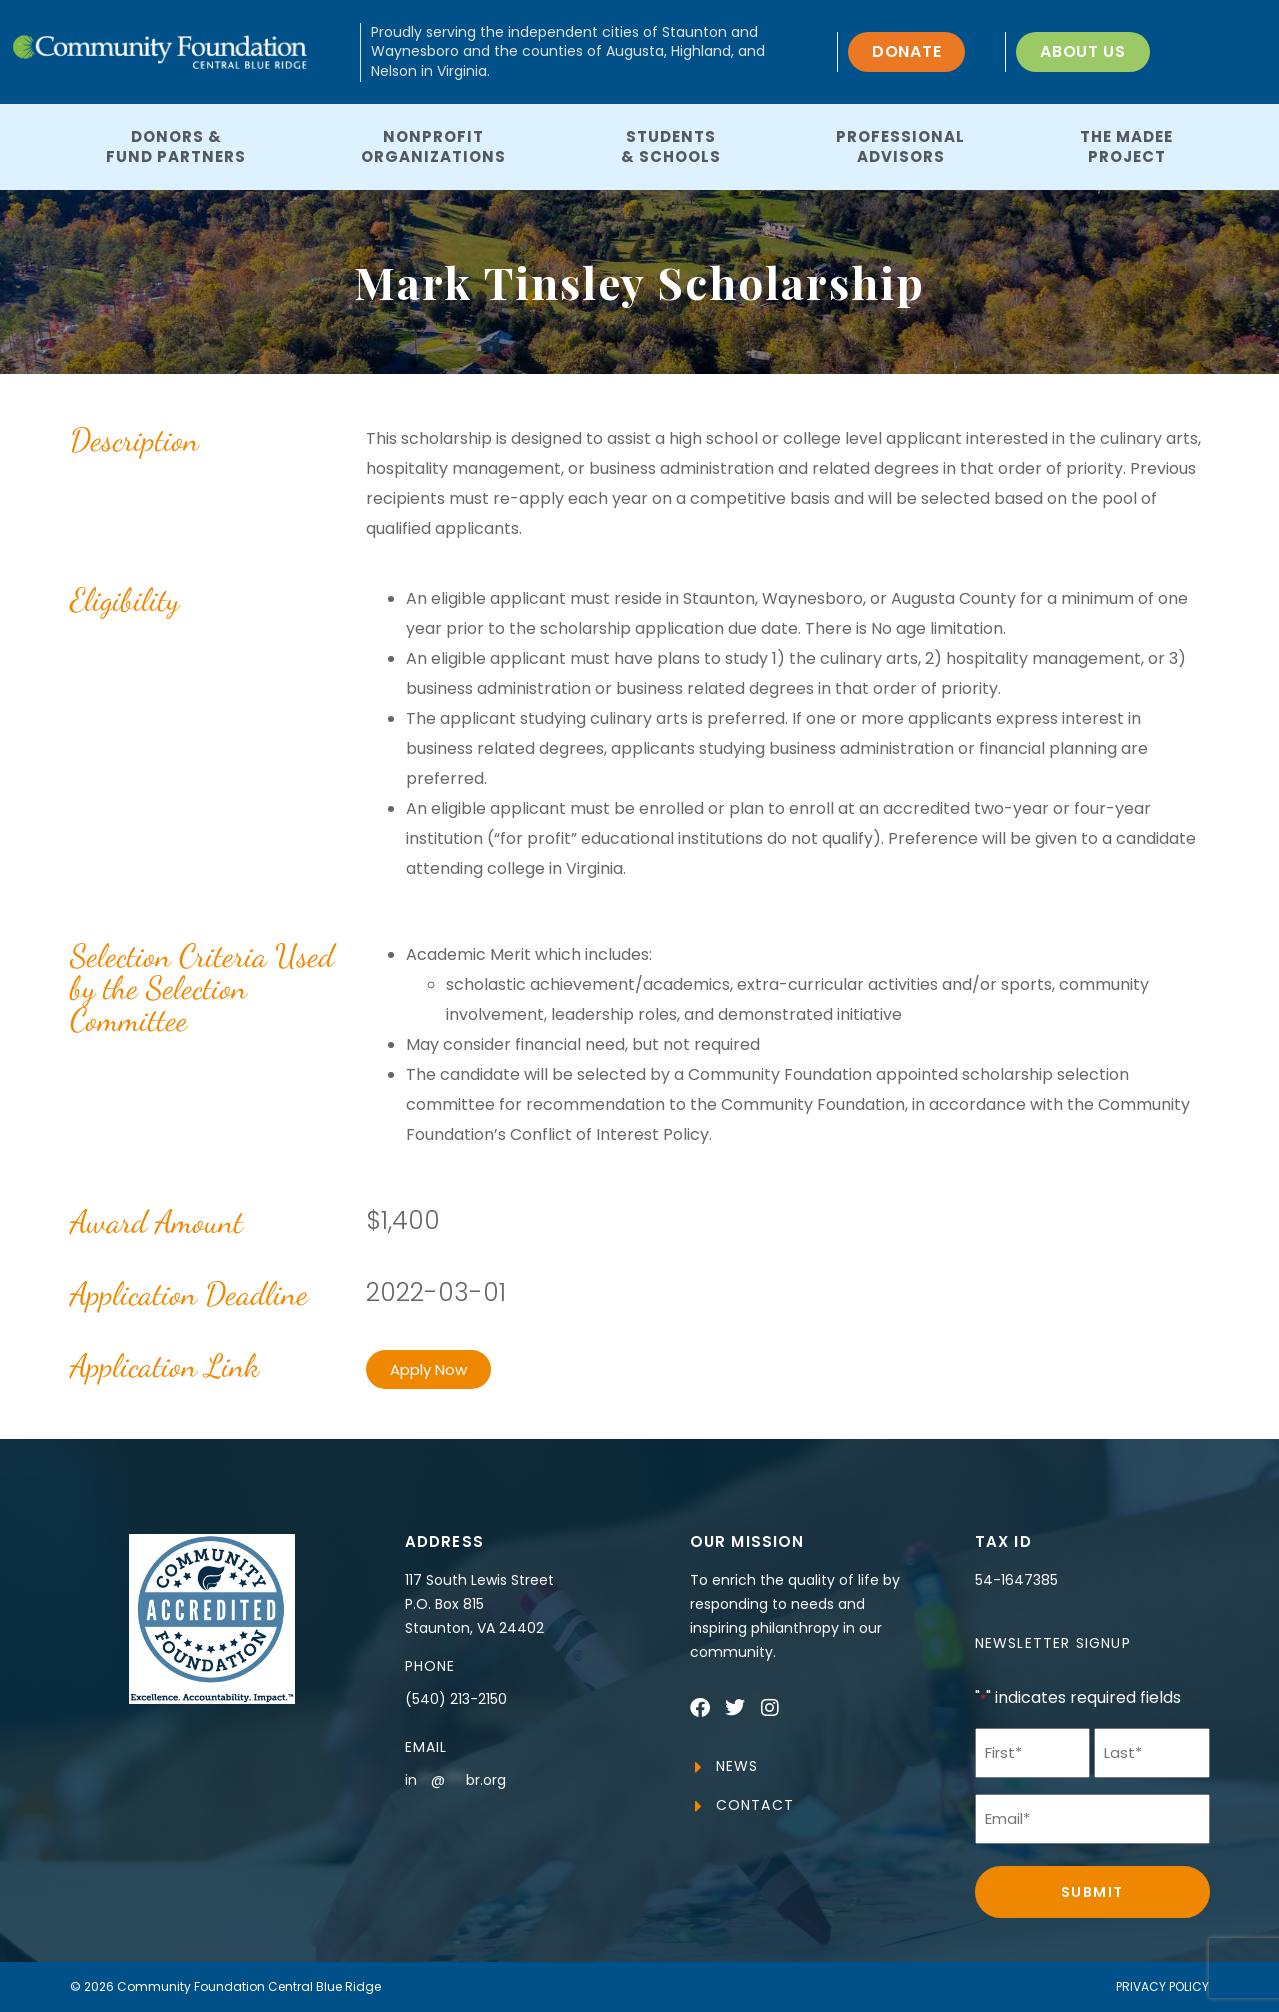 The width and height of the screenshot is (1279, 2012). Describe the element at coordinates (900, 146) in the screenshot. I see `ProfessionalAdvisors` at that location.